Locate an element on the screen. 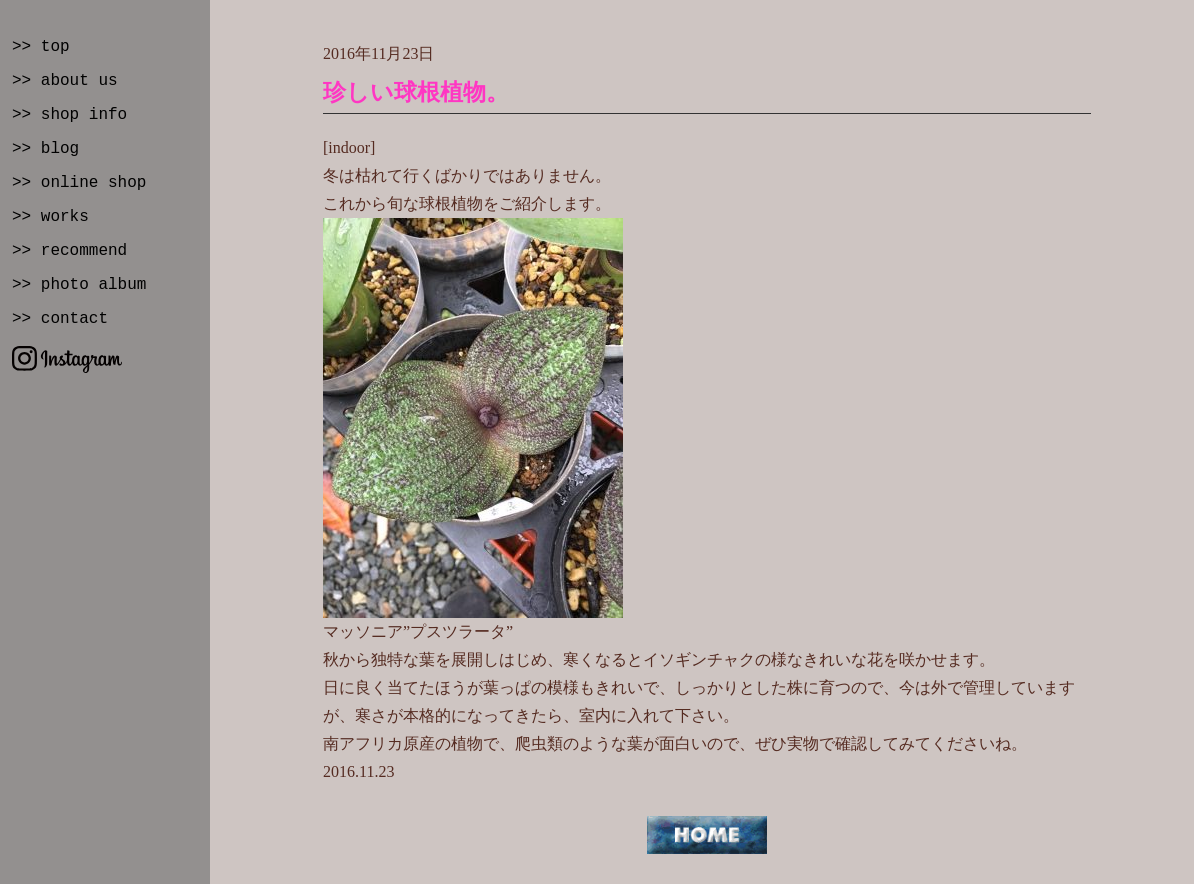 This screenshot has width=1194, height=884. >> about us is located at coordinates (65, 81).